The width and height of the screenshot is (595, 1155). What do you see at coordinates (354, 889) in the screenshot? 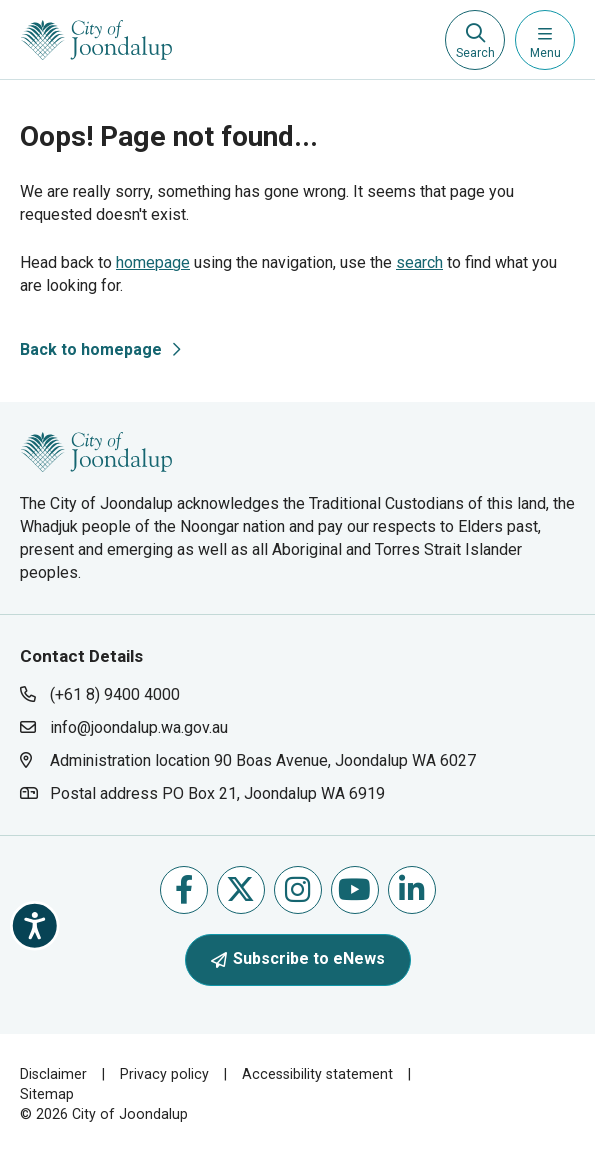
I see `Follow us on Youtube` at bounding box center [354, 889].